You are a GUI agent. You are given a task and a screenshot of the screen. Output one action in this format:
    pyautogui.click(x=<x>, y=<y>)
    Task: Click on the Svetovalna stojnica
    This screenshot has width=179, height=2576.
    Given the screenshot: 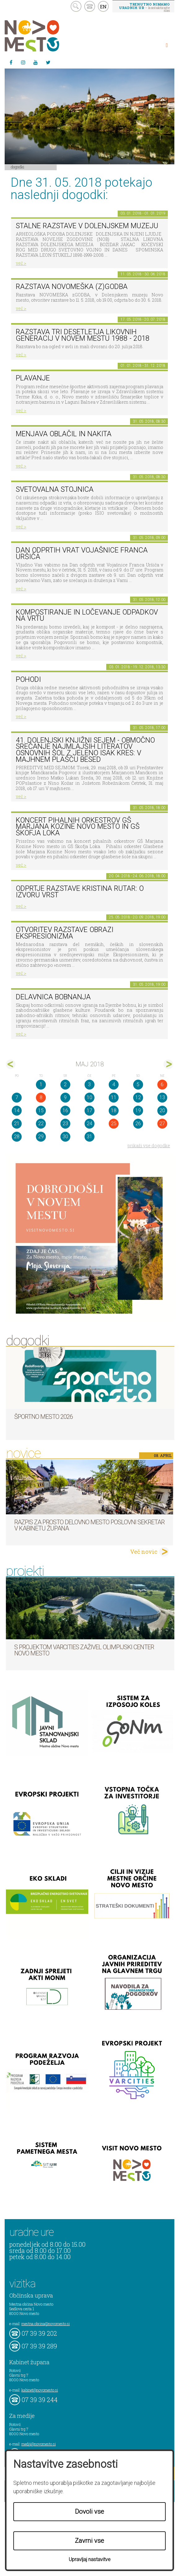 What is the action you would take?
    pyautogui.click(x=55, y=489)
    